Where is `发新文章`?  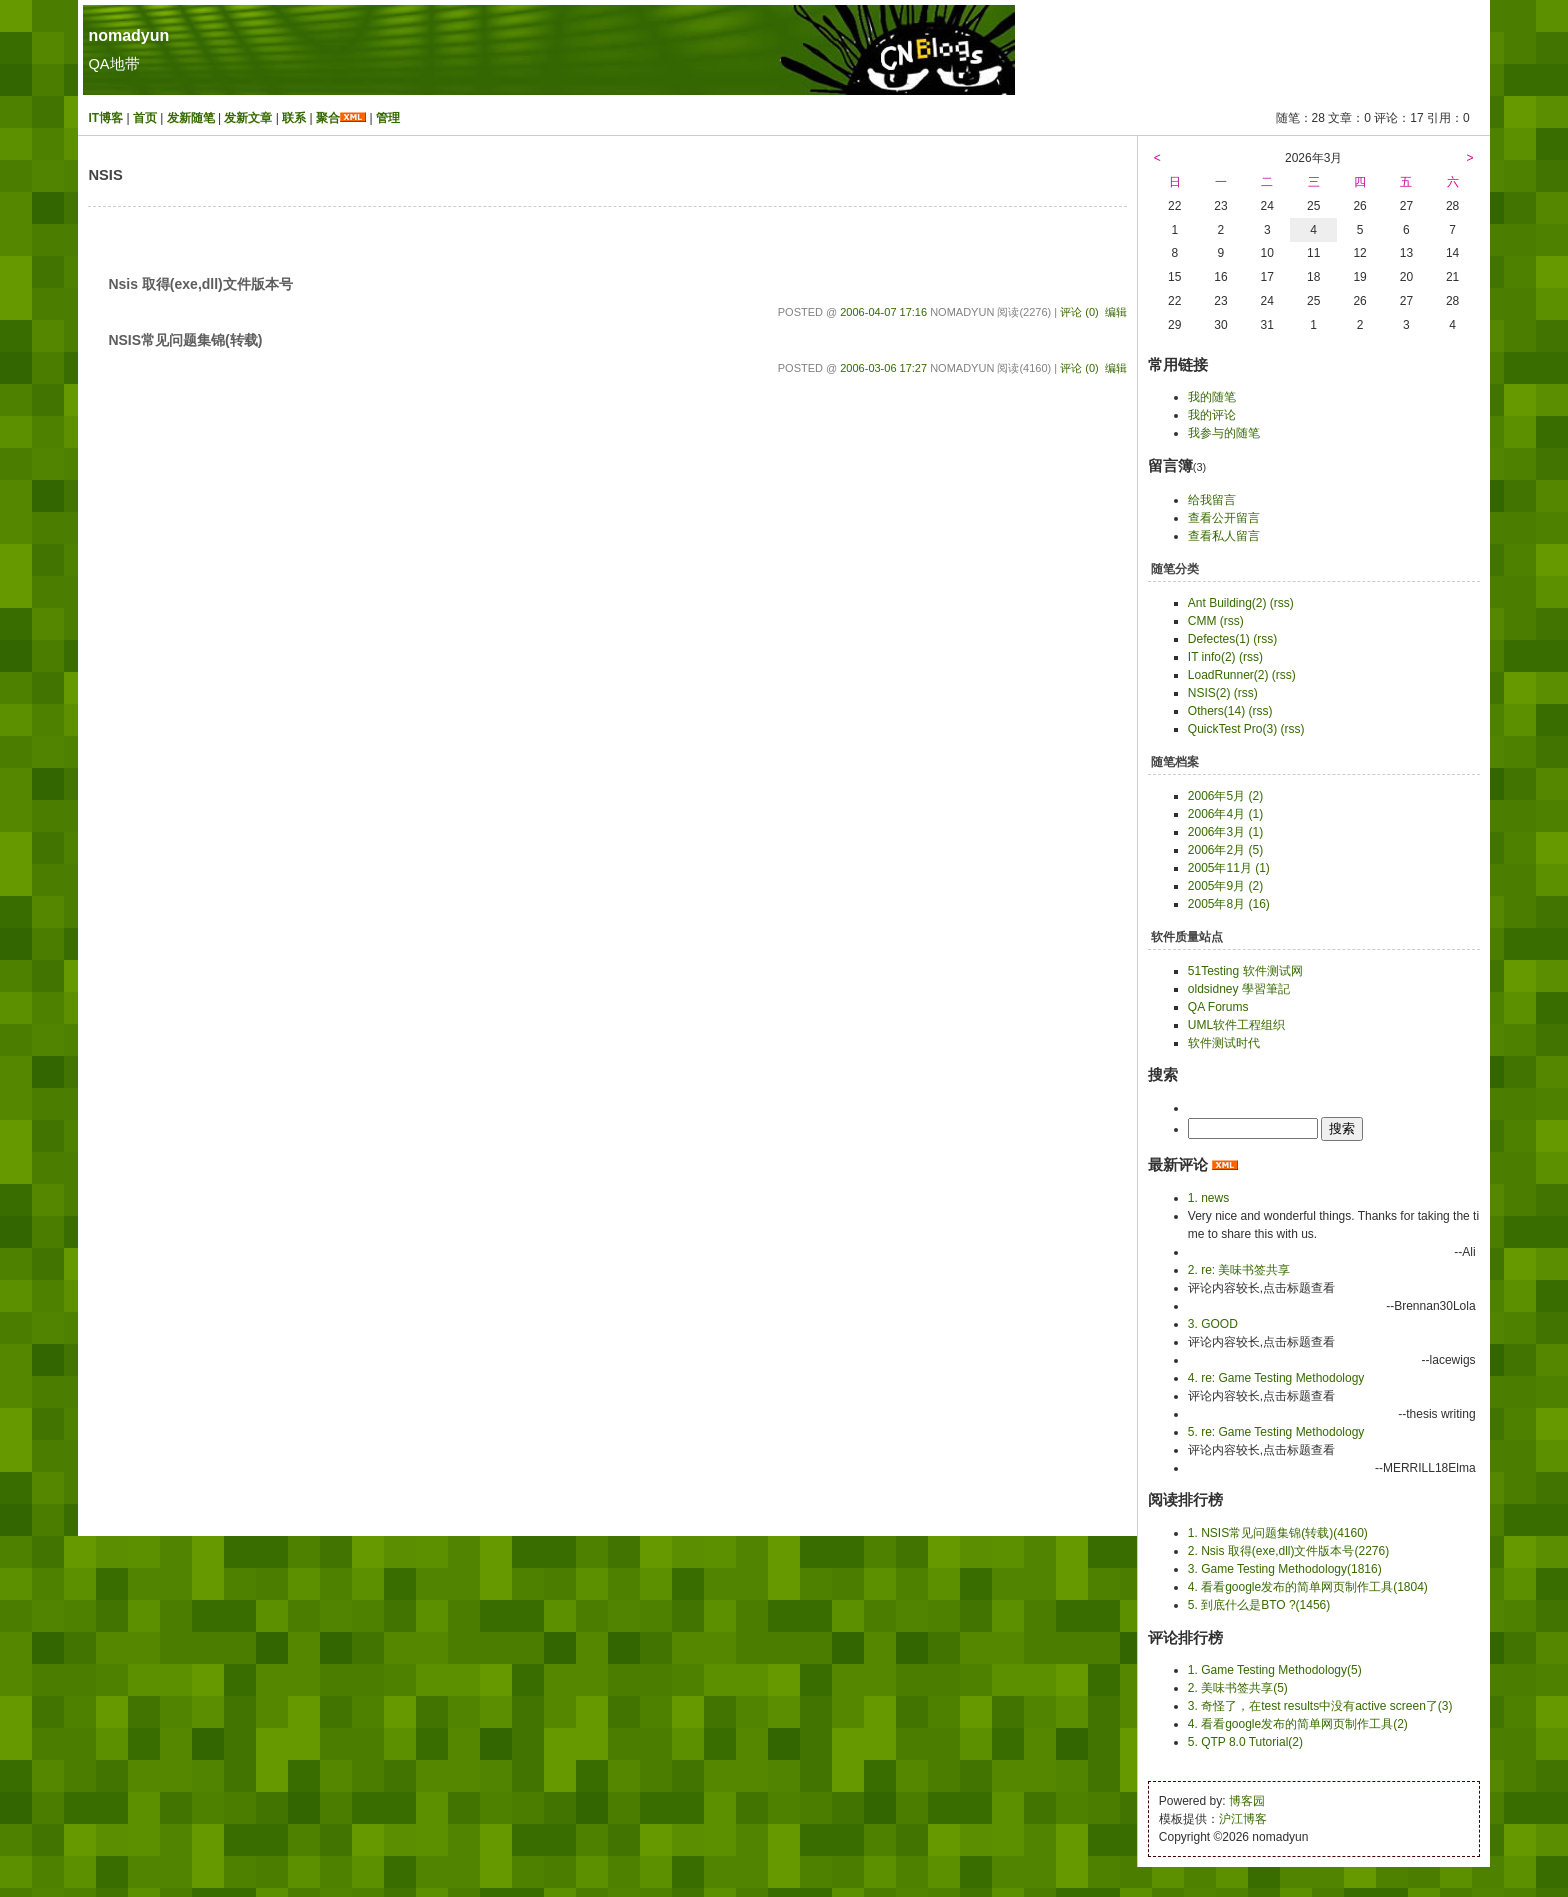 发新文章 is located at coordinates (248, 118).